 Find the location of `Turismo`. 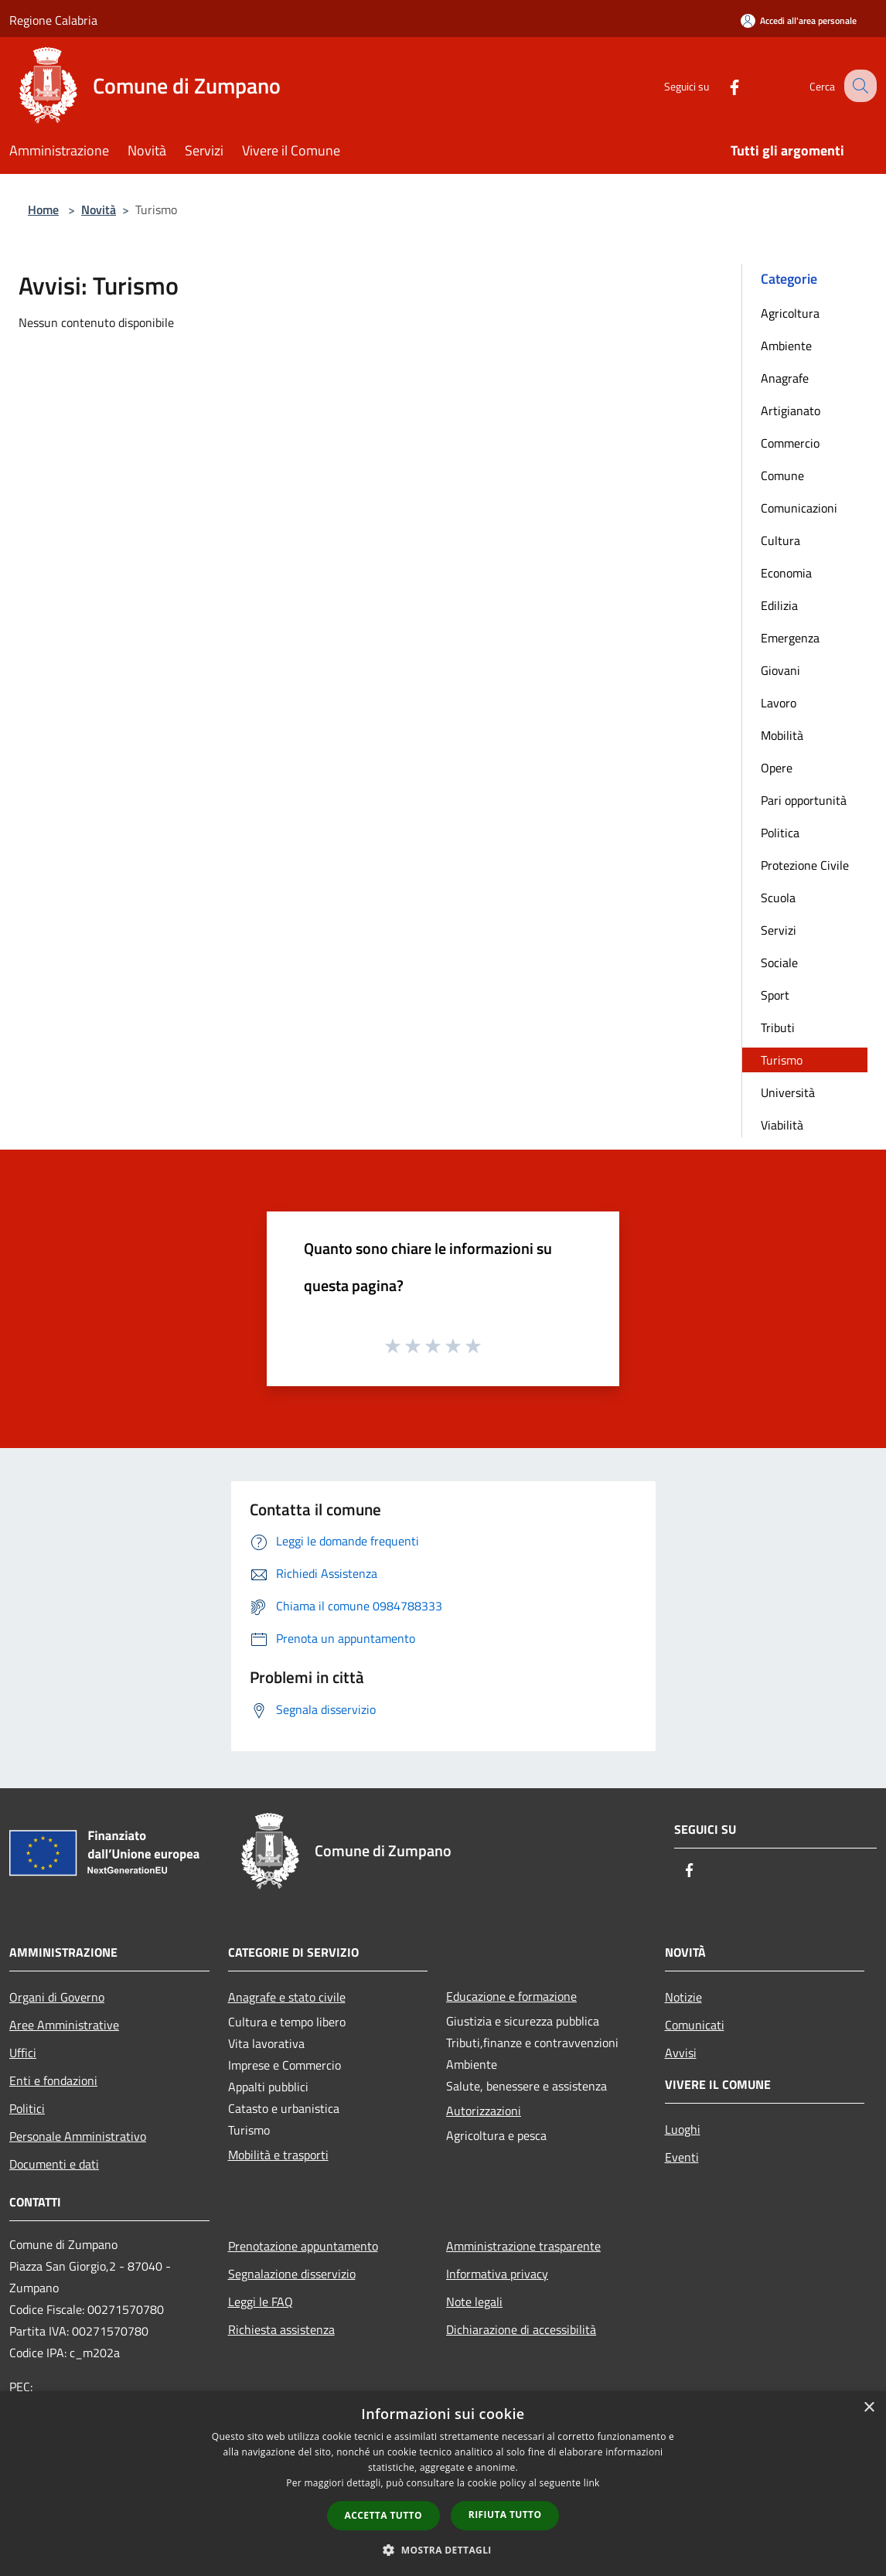

Turismo is located at coordinates (782, 1060).